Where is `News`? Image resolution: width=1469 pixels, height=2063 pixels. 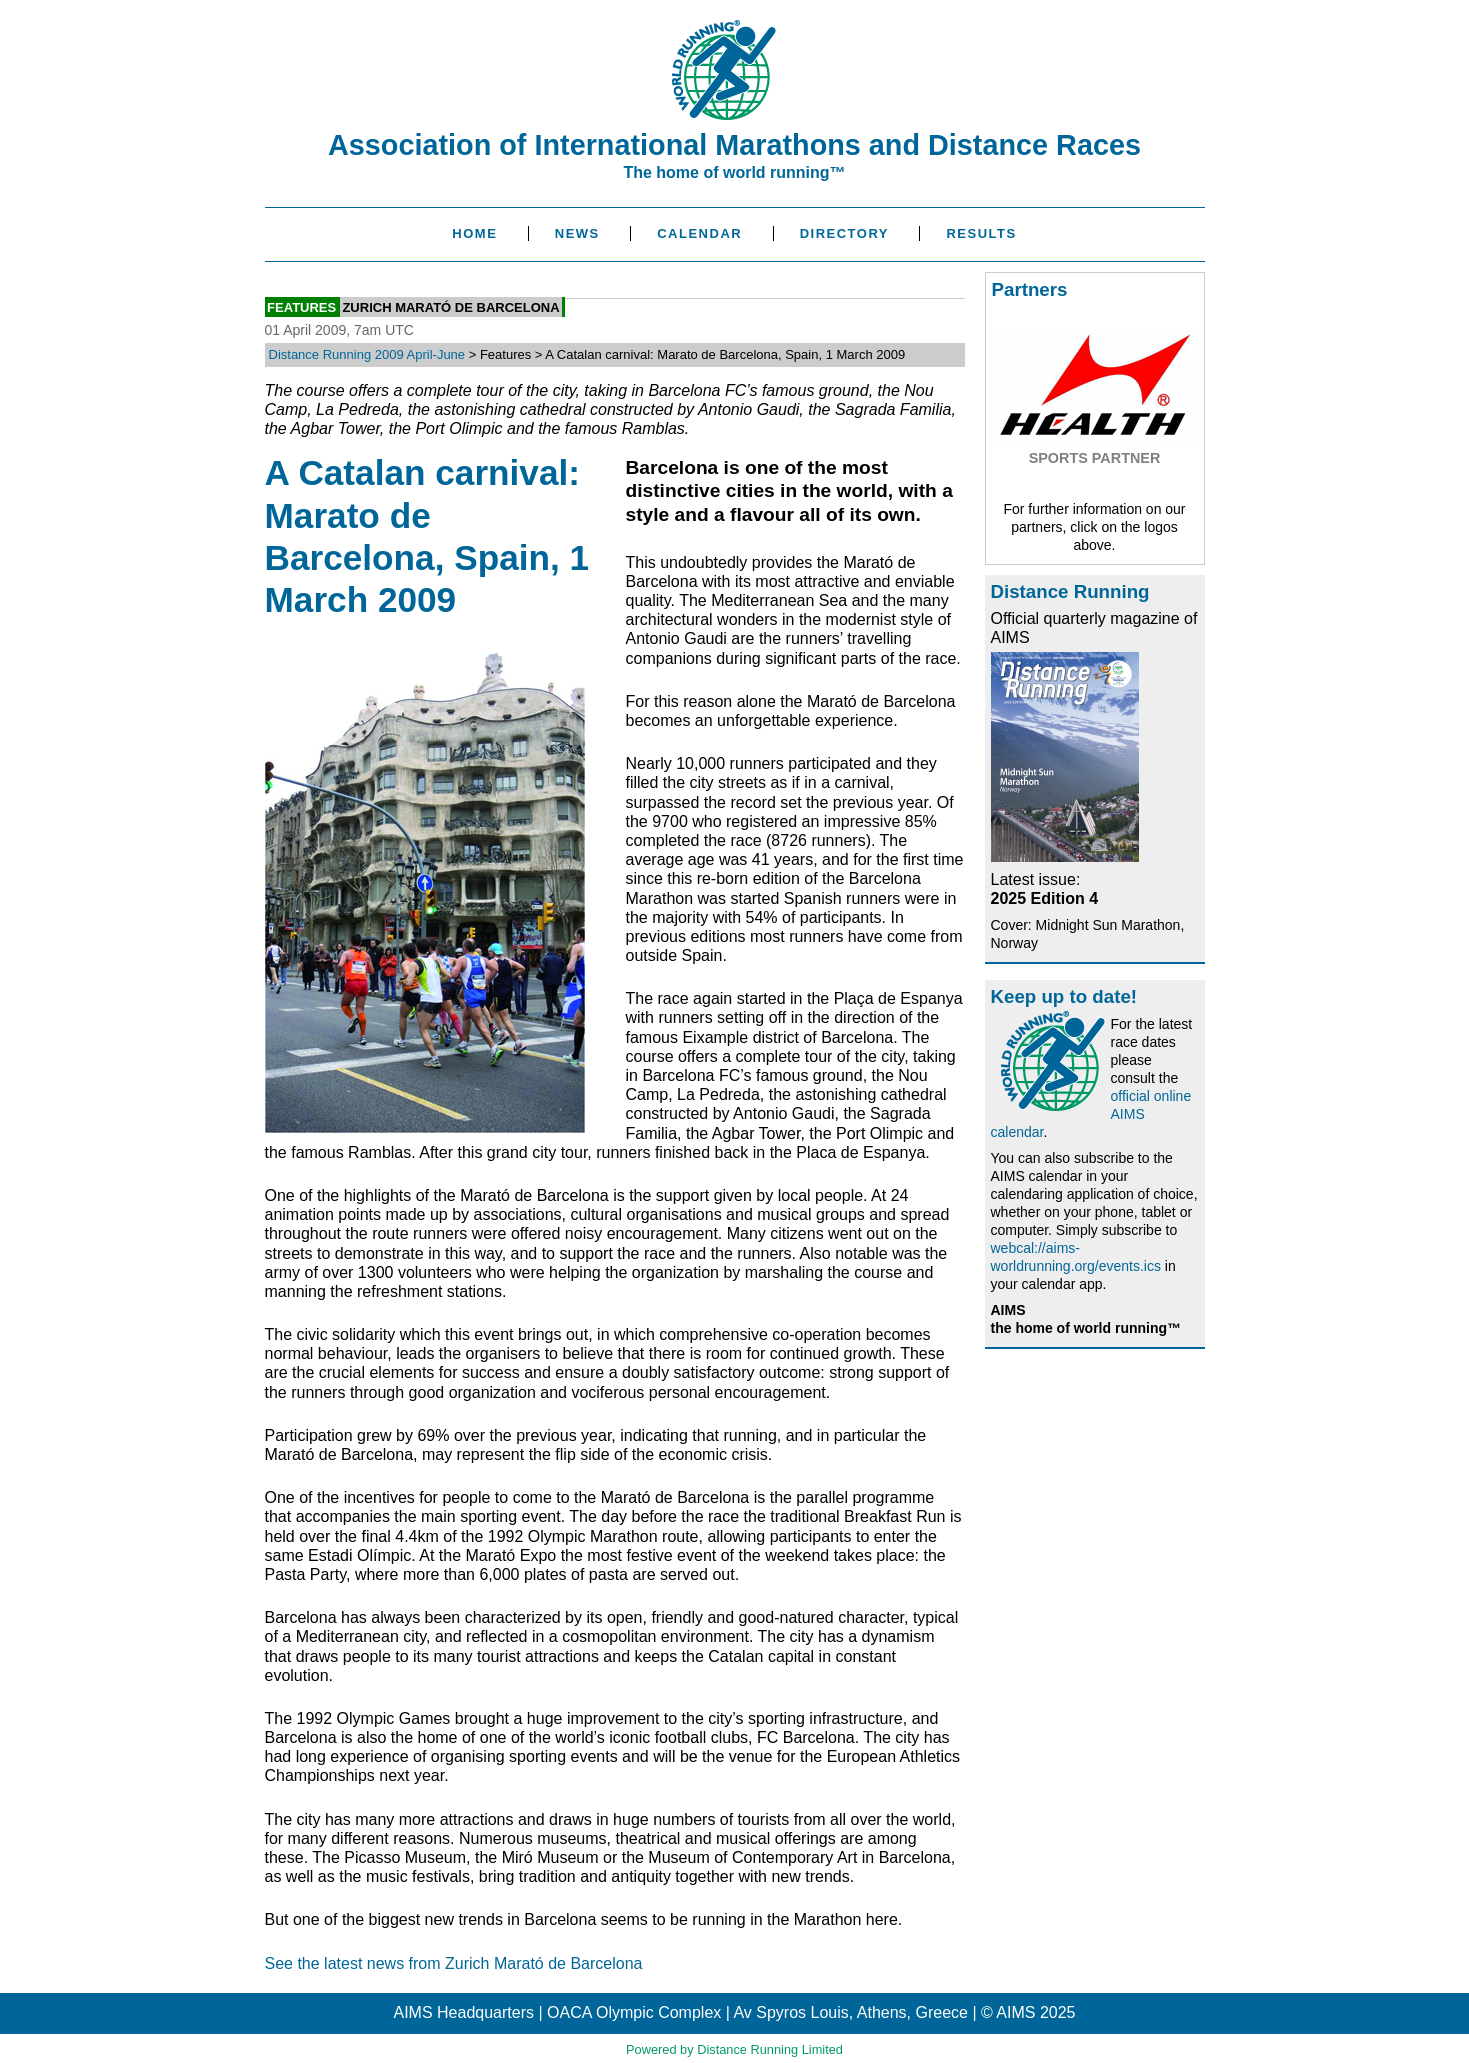
News is located at coordinates (577, 233).